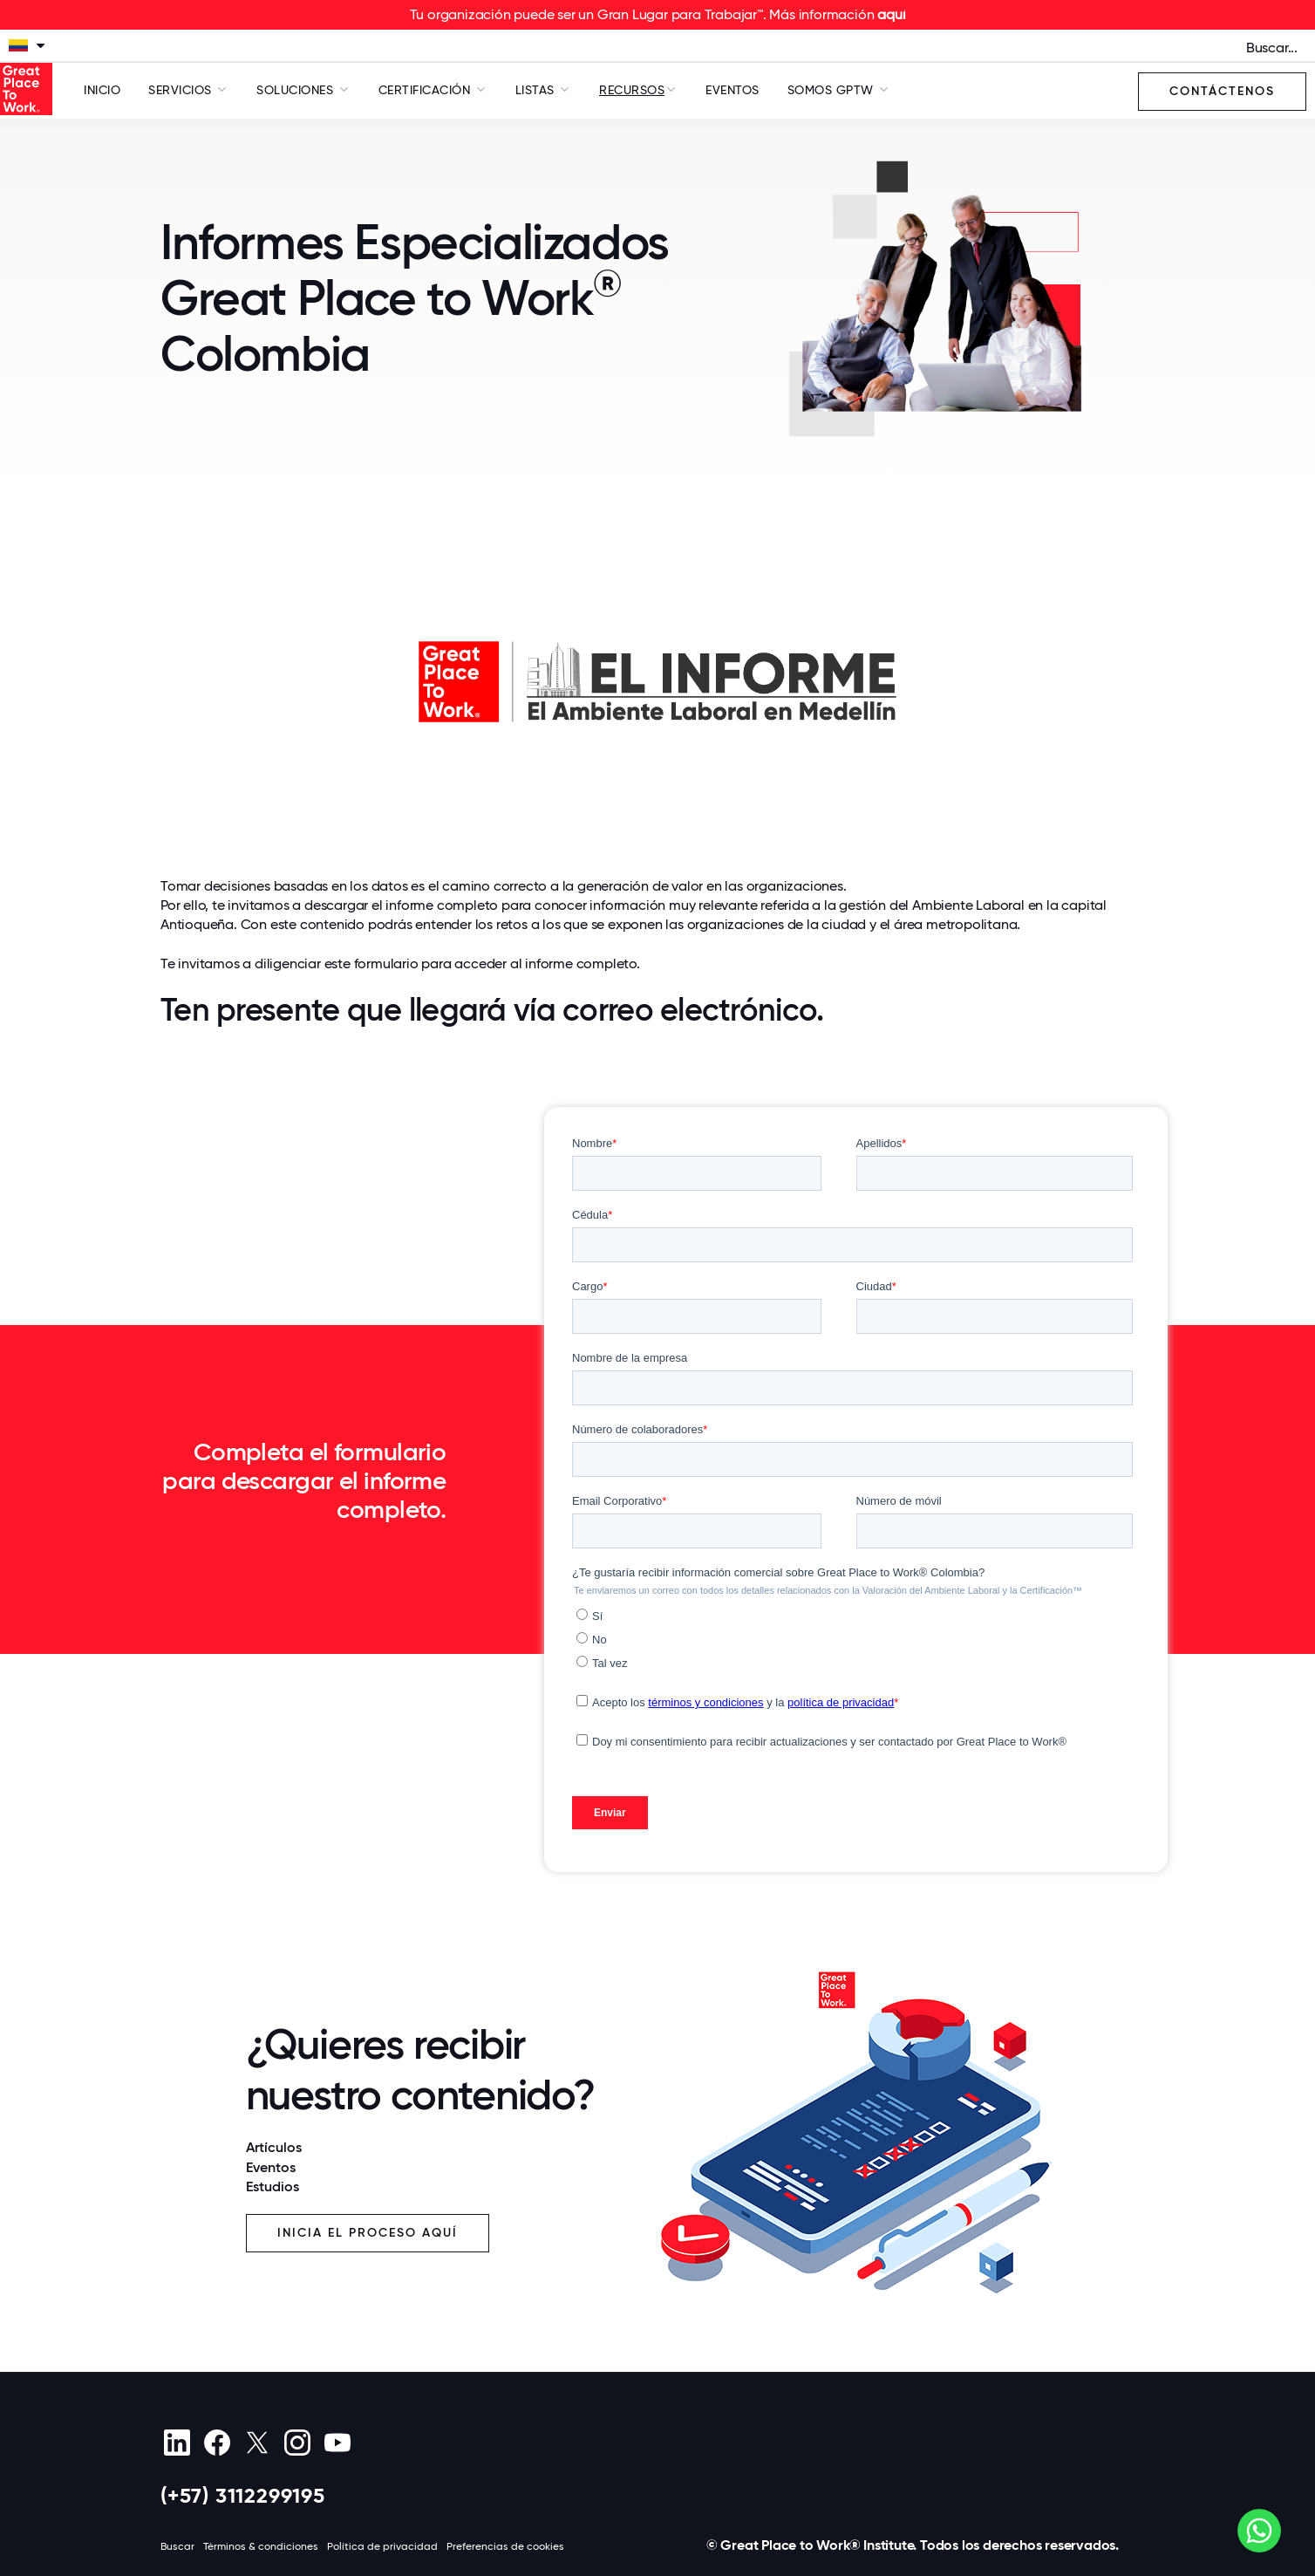  Describe the element at coordinates (260, 2546) in the screenshot. I see `Términos & condiciones` at that location.